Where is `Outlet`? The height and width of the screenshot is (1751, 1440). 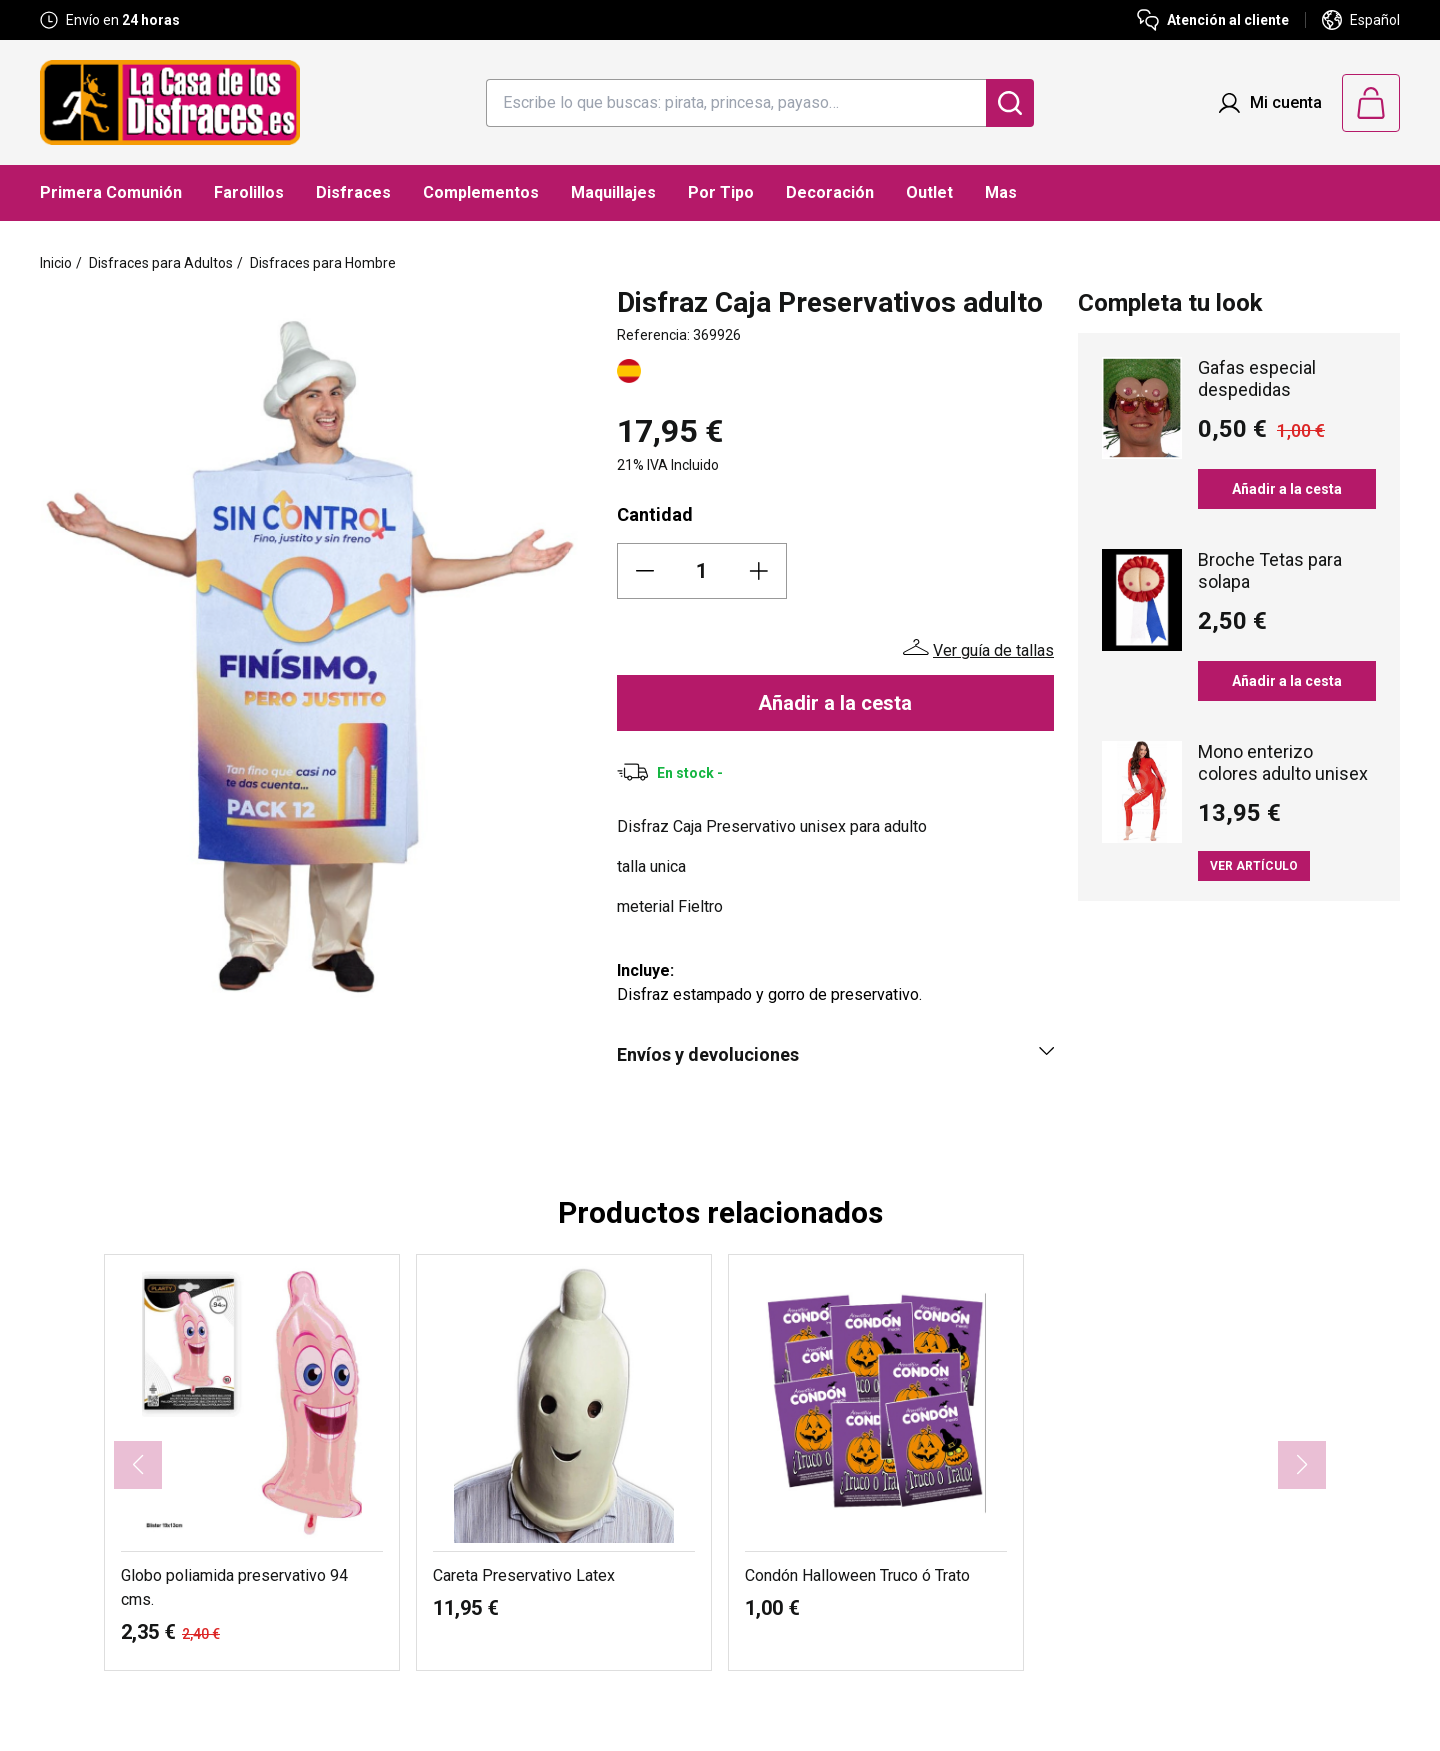
Outlet is located at coordinates (929, 192).